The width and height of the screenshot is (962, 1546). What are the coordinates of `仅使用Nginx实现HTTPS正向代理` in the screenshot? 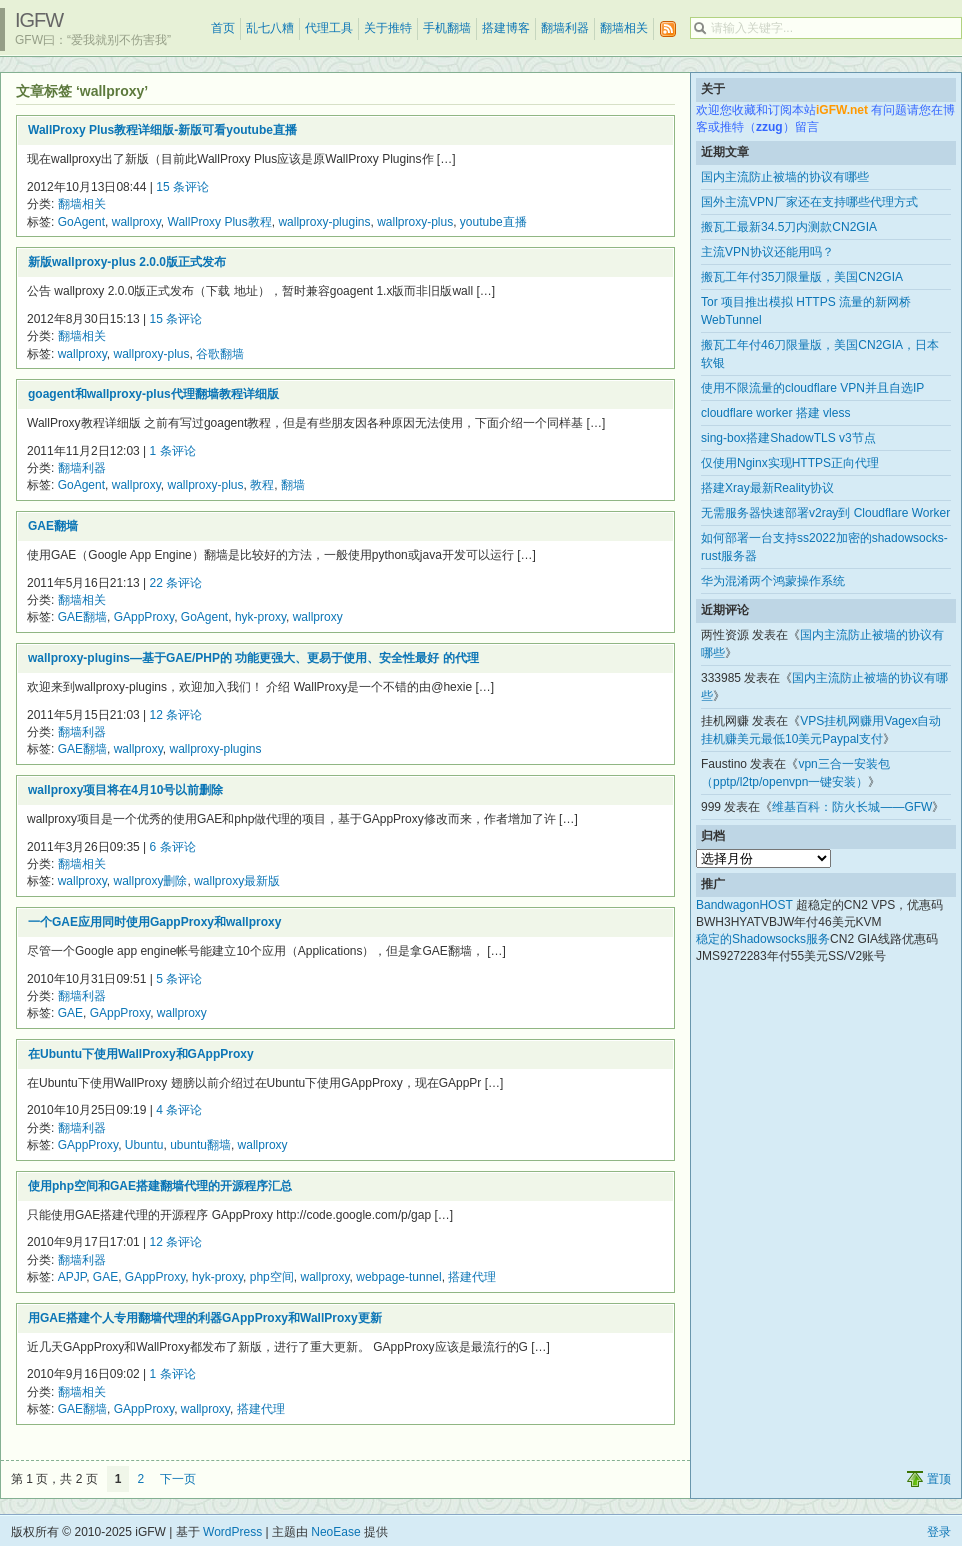 It's located at (790, 463).